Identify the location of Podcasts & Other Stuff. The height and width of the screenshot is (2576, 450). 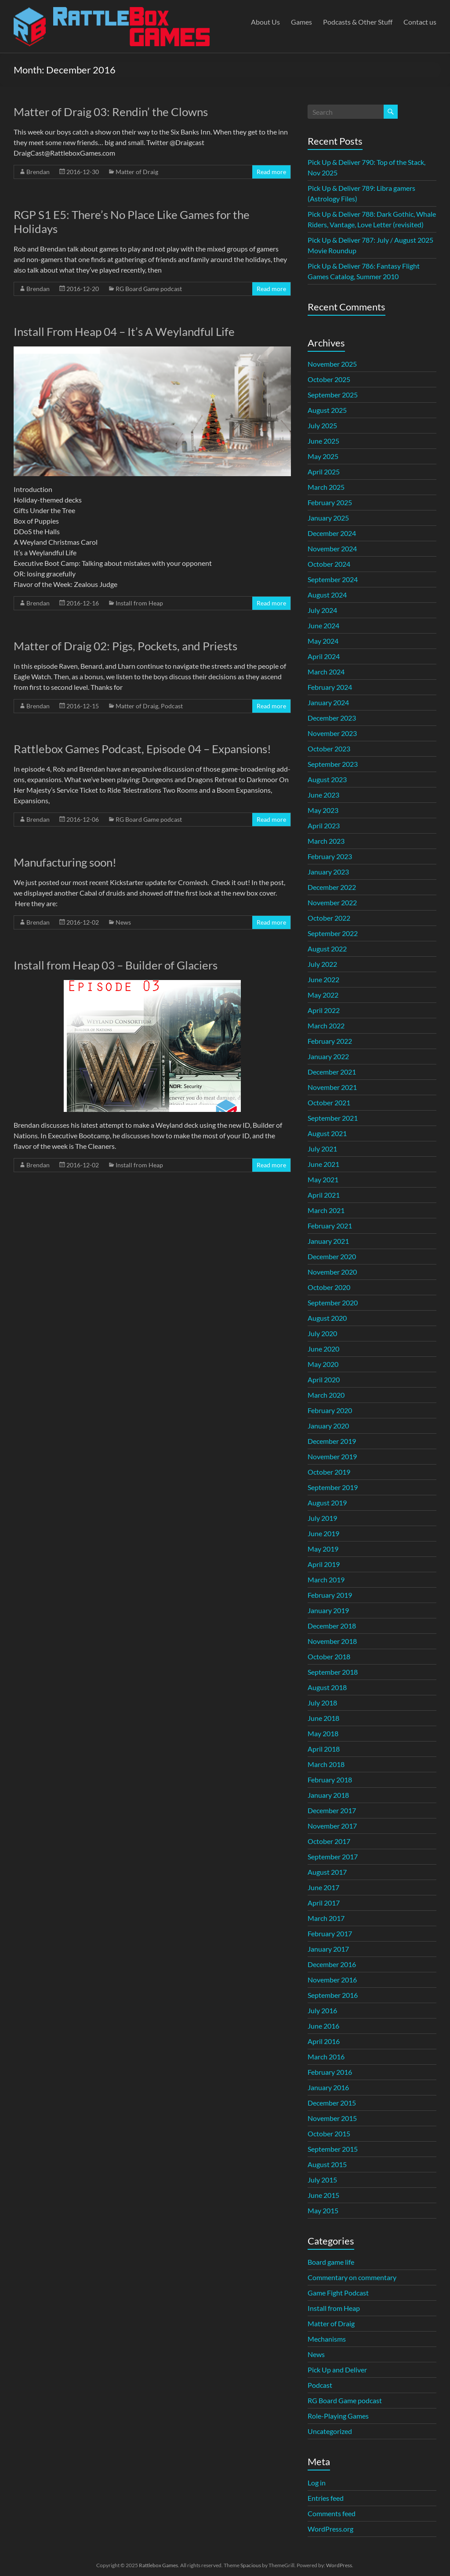
(357, 22).